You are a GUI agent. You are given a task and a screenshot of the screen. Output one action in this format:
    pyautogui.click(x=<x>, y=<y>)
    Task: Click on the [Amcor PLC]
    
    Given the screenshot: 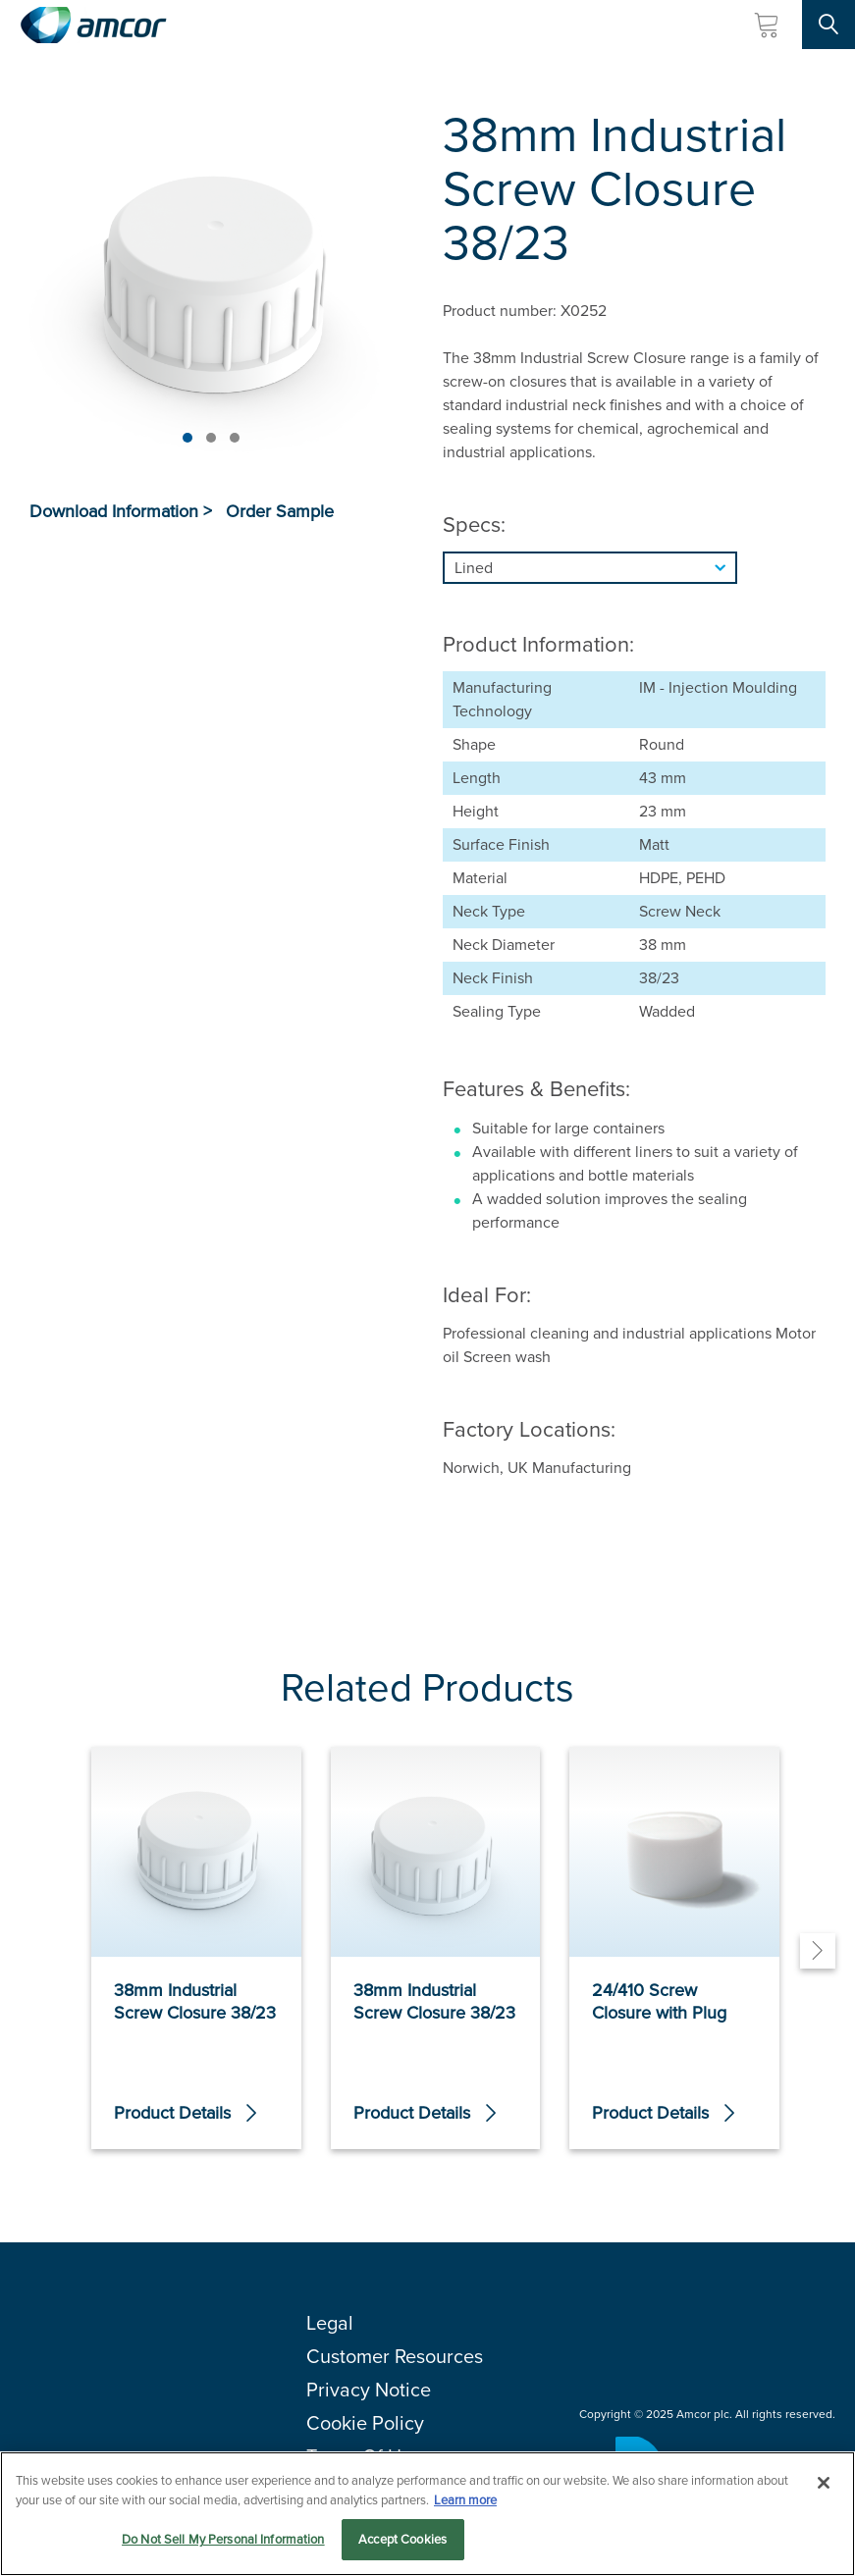 What is the action you would take?
    pyautogui.click(x=93, y=25)
    